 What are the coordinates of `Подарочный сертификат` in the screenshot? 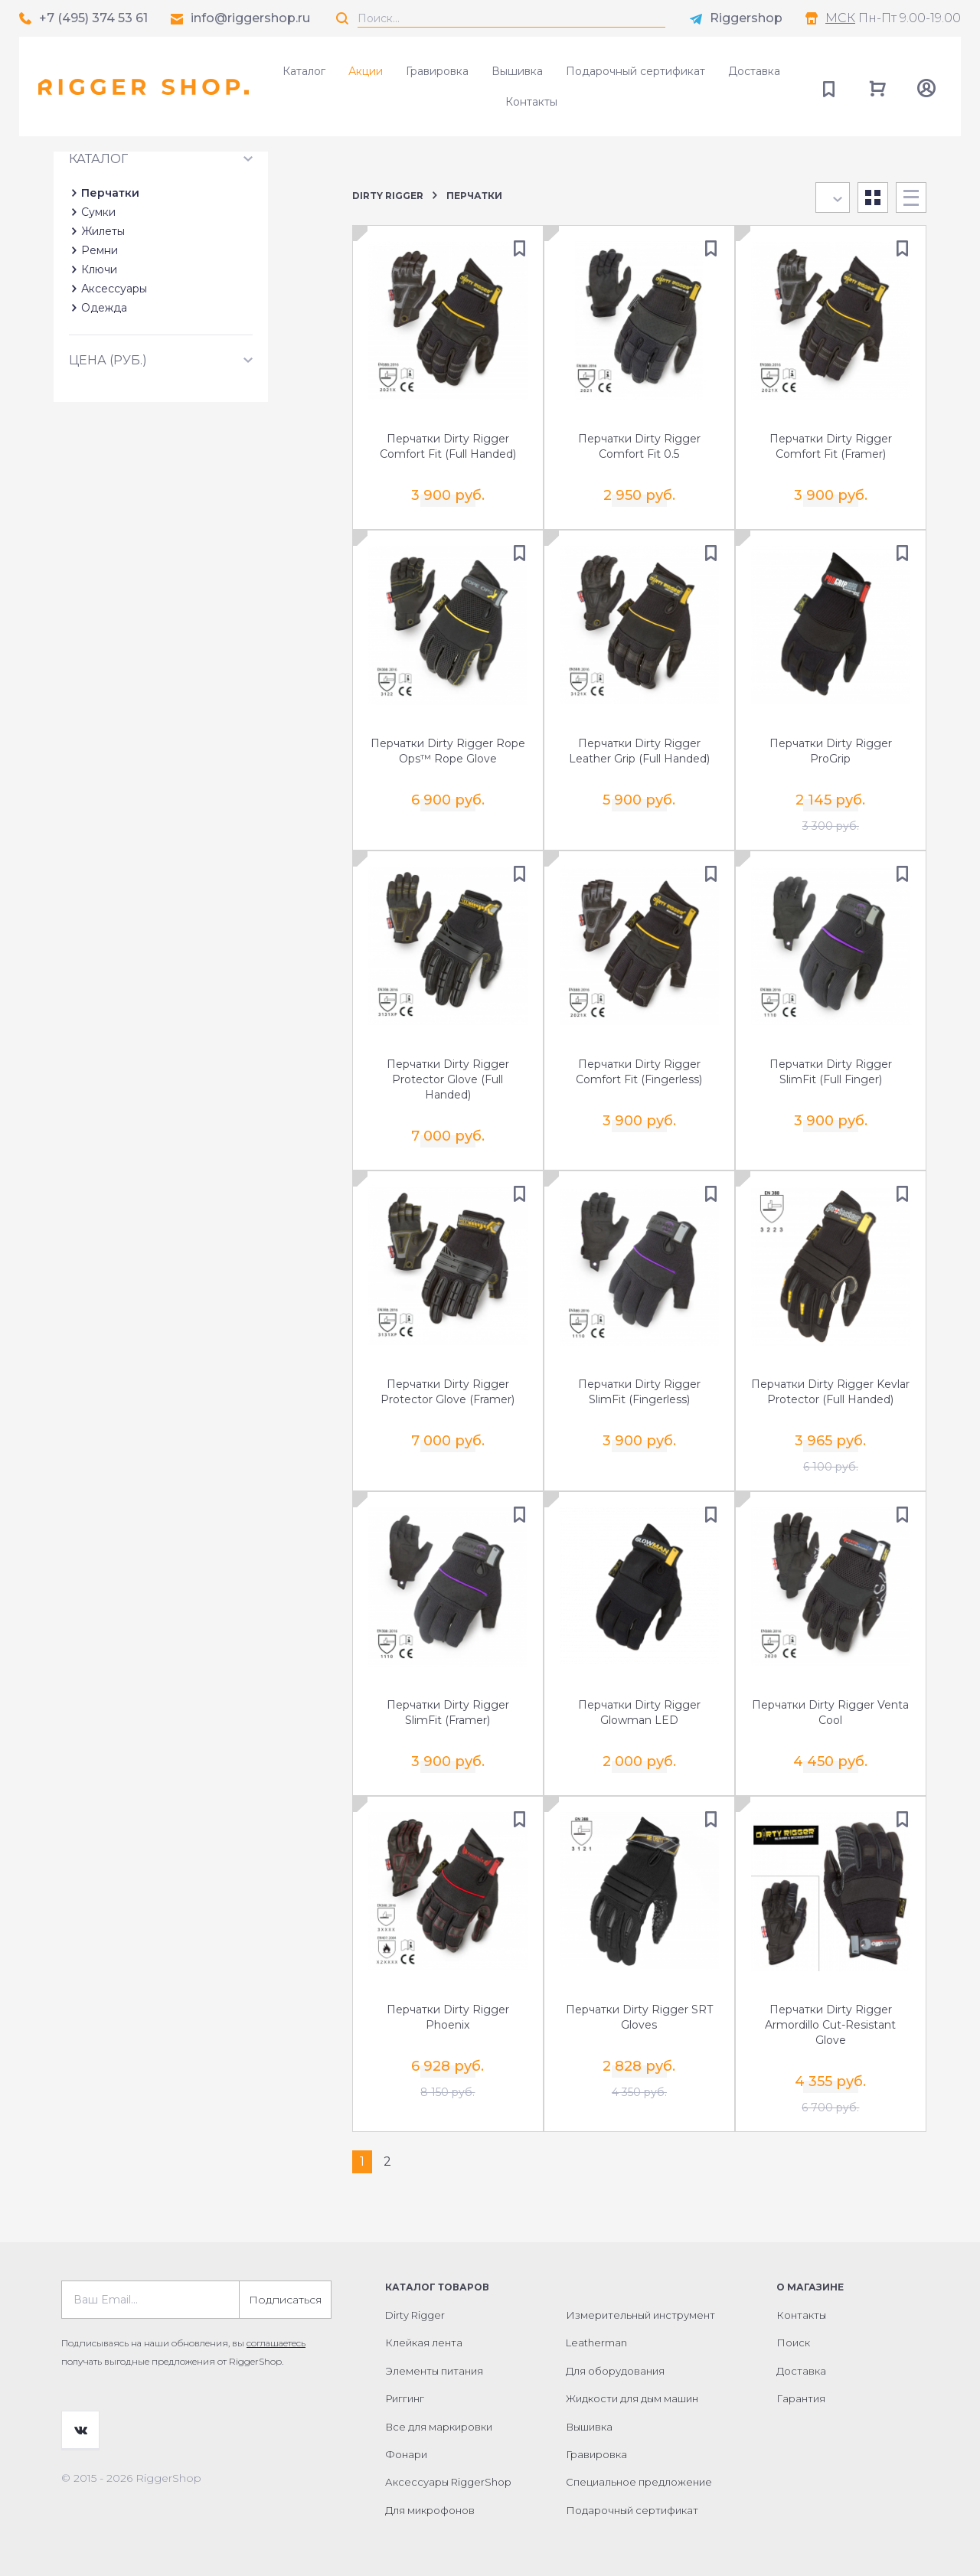 It's located at (635, 71).